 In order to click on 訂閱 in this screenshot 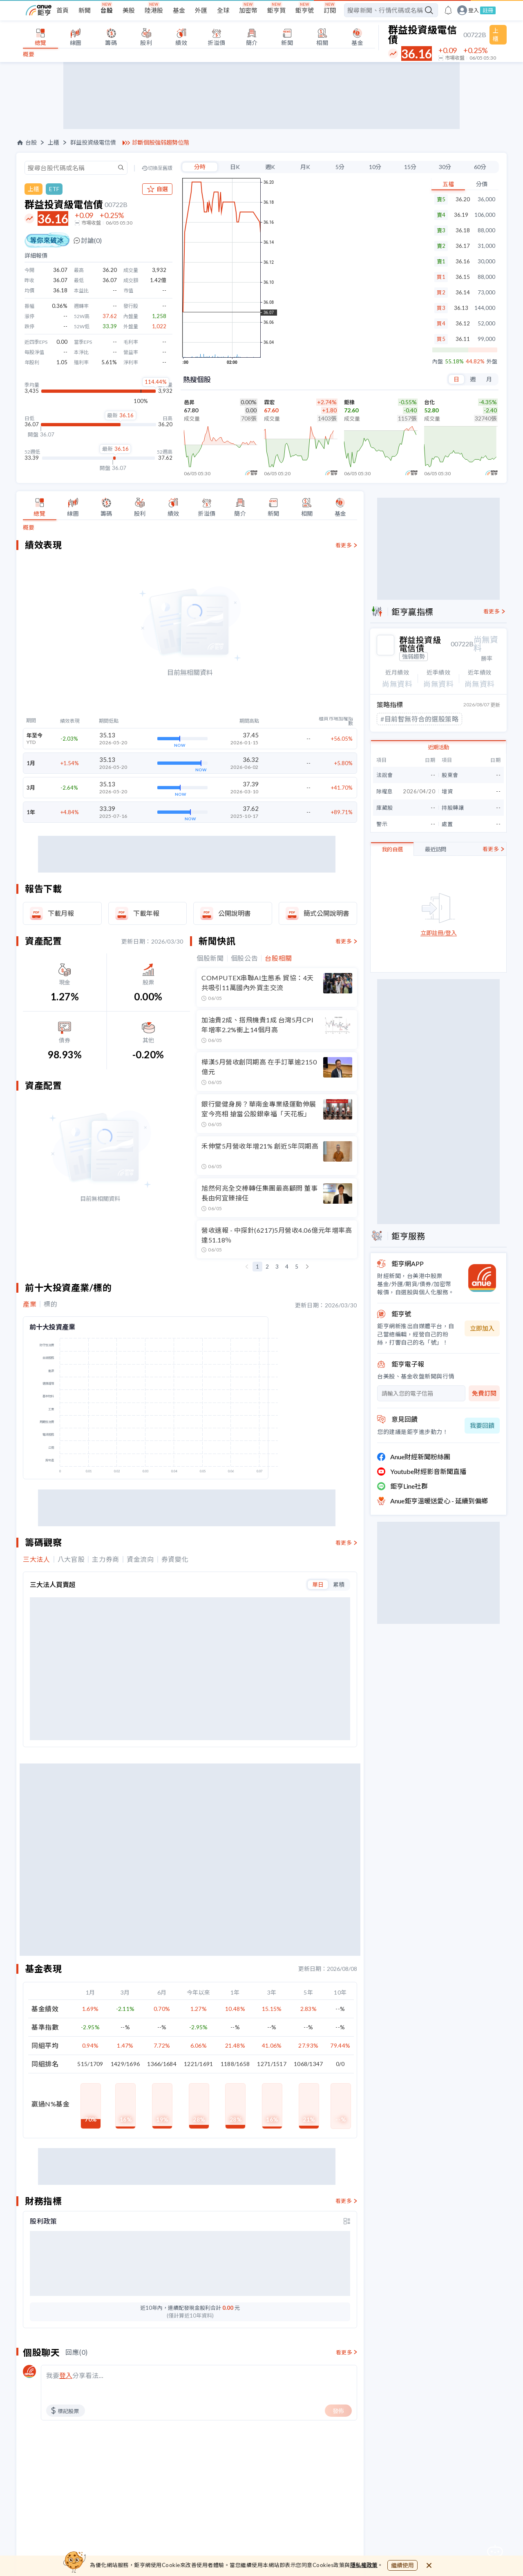, I will do `click(330, 10)`.